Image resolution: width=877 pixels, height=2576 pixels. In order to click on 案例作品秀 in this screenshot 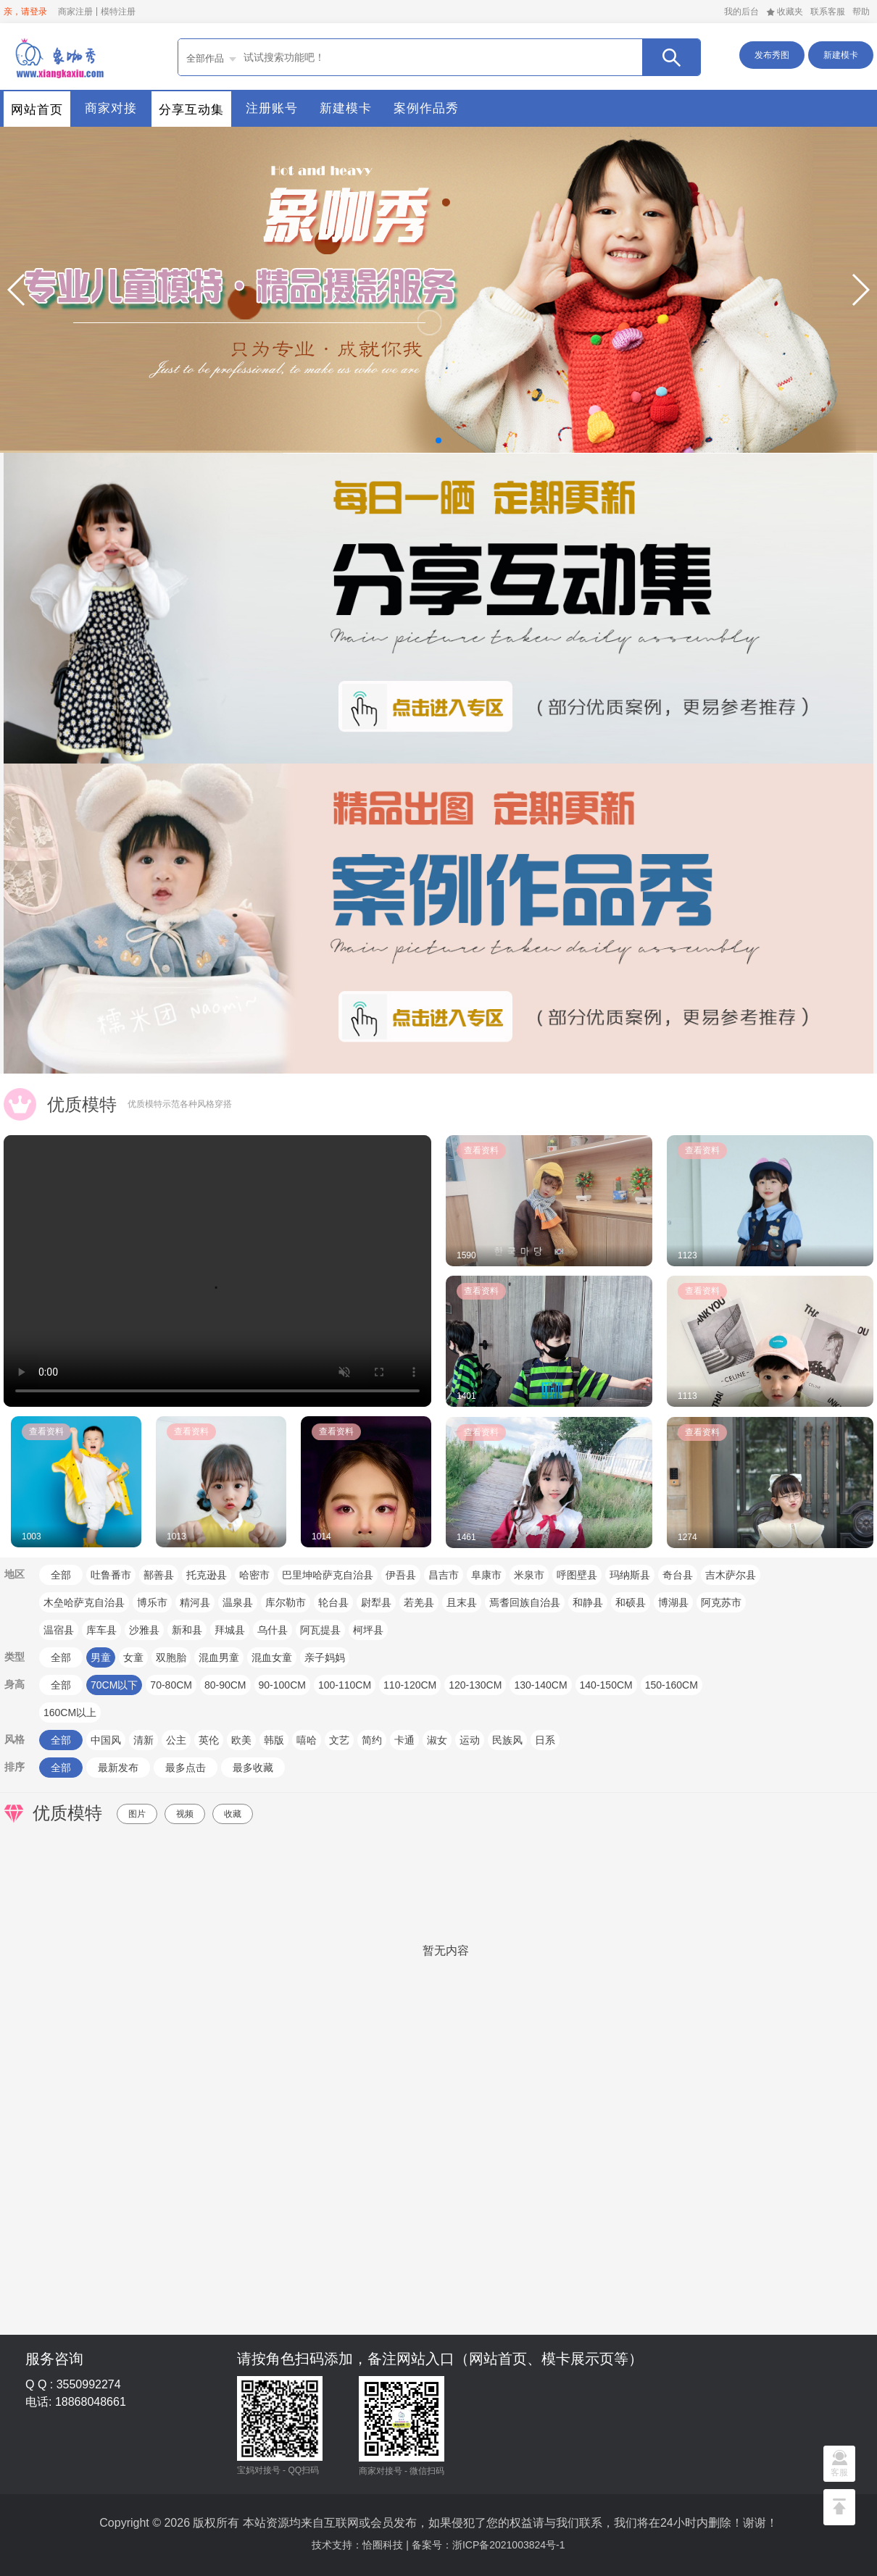, I will do `click(426, 108)`.